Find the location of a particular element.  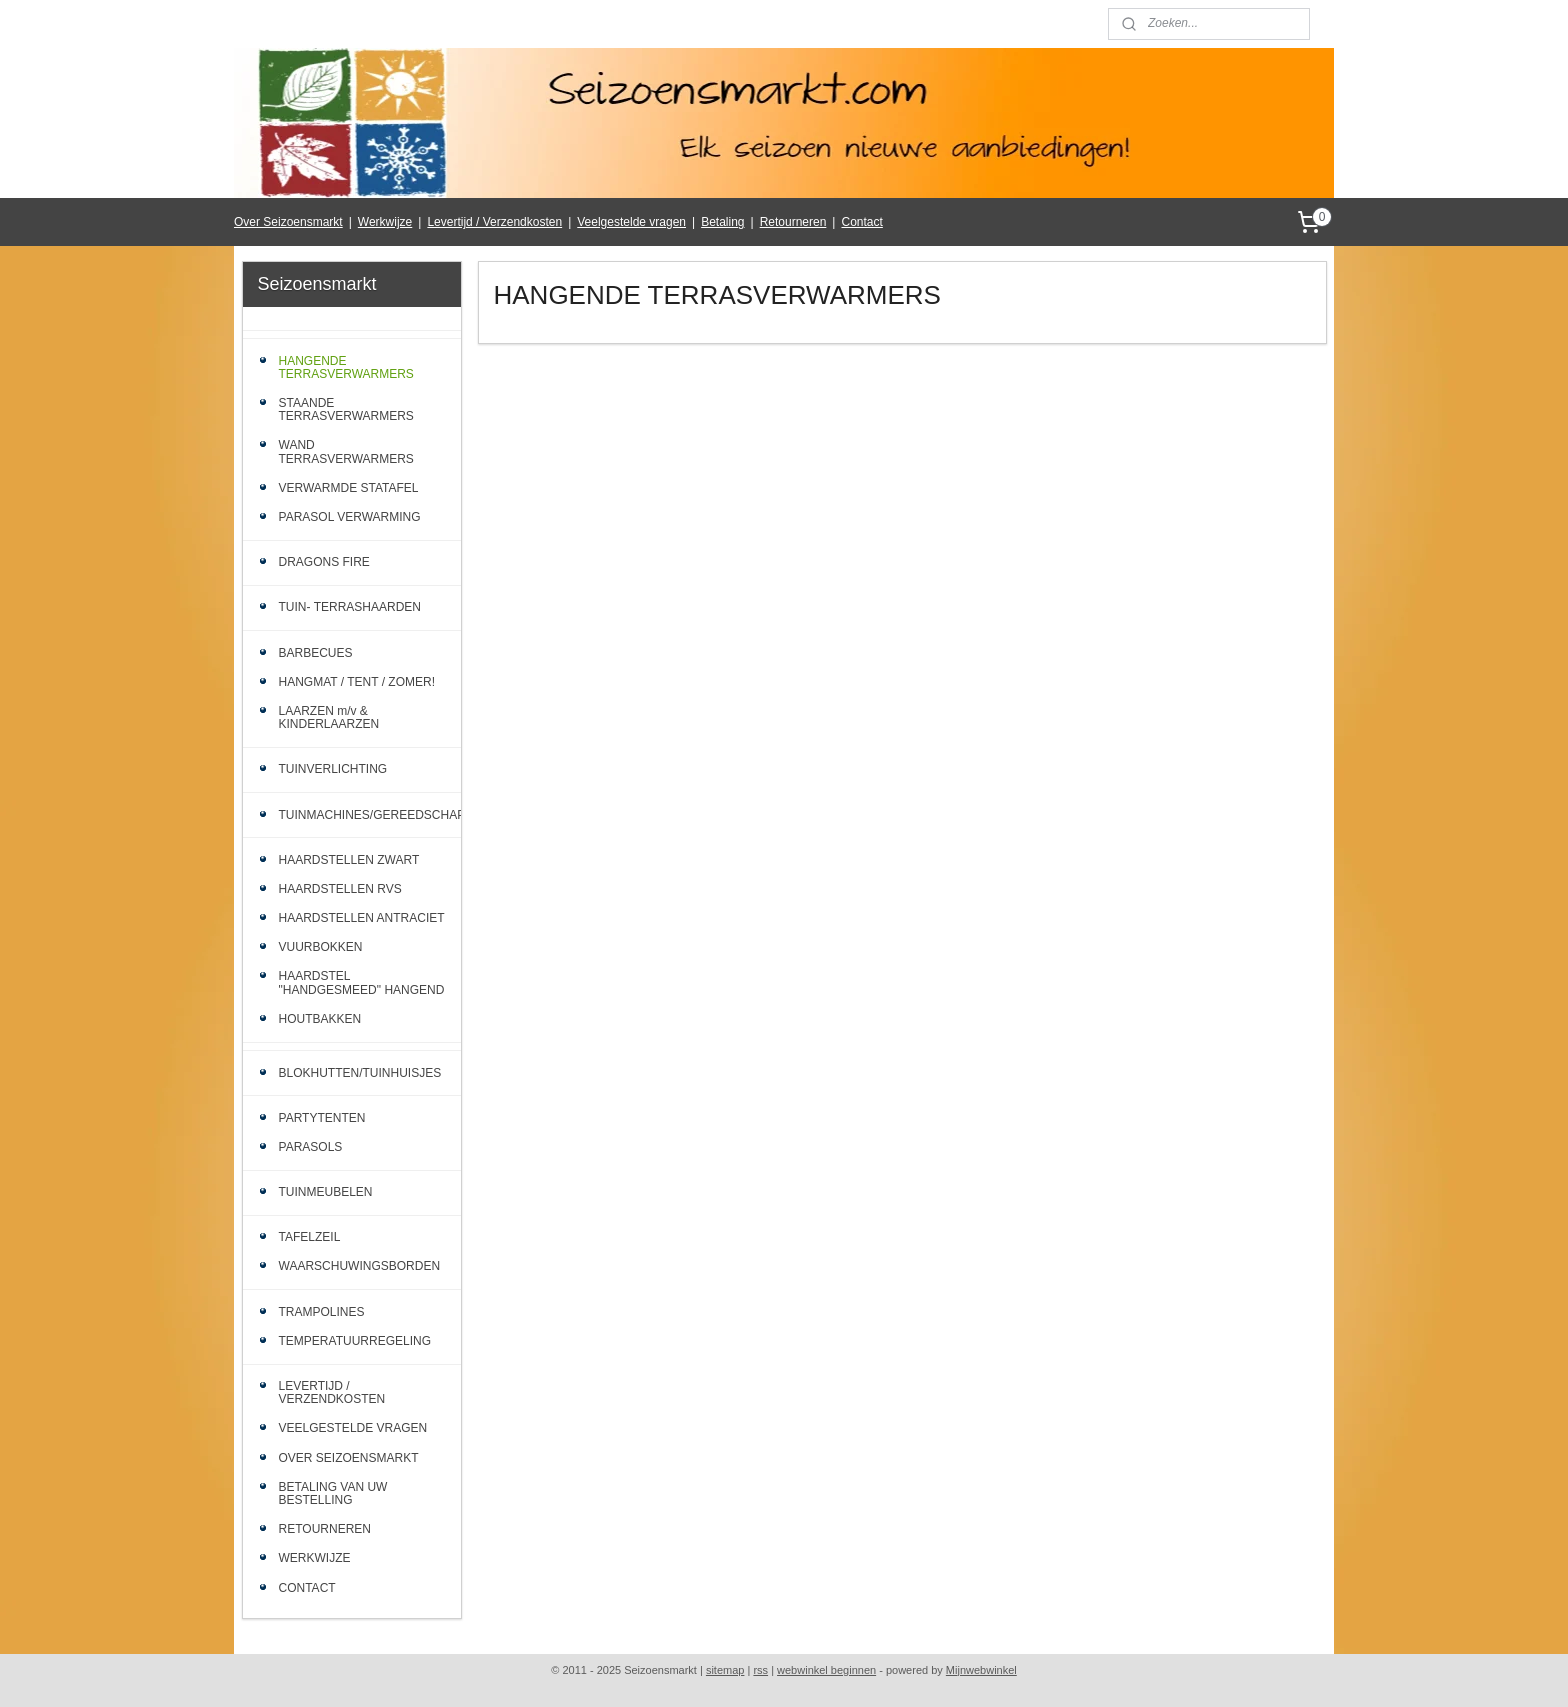

Over Seizoensmarkt is located at coordinates (288, 222).